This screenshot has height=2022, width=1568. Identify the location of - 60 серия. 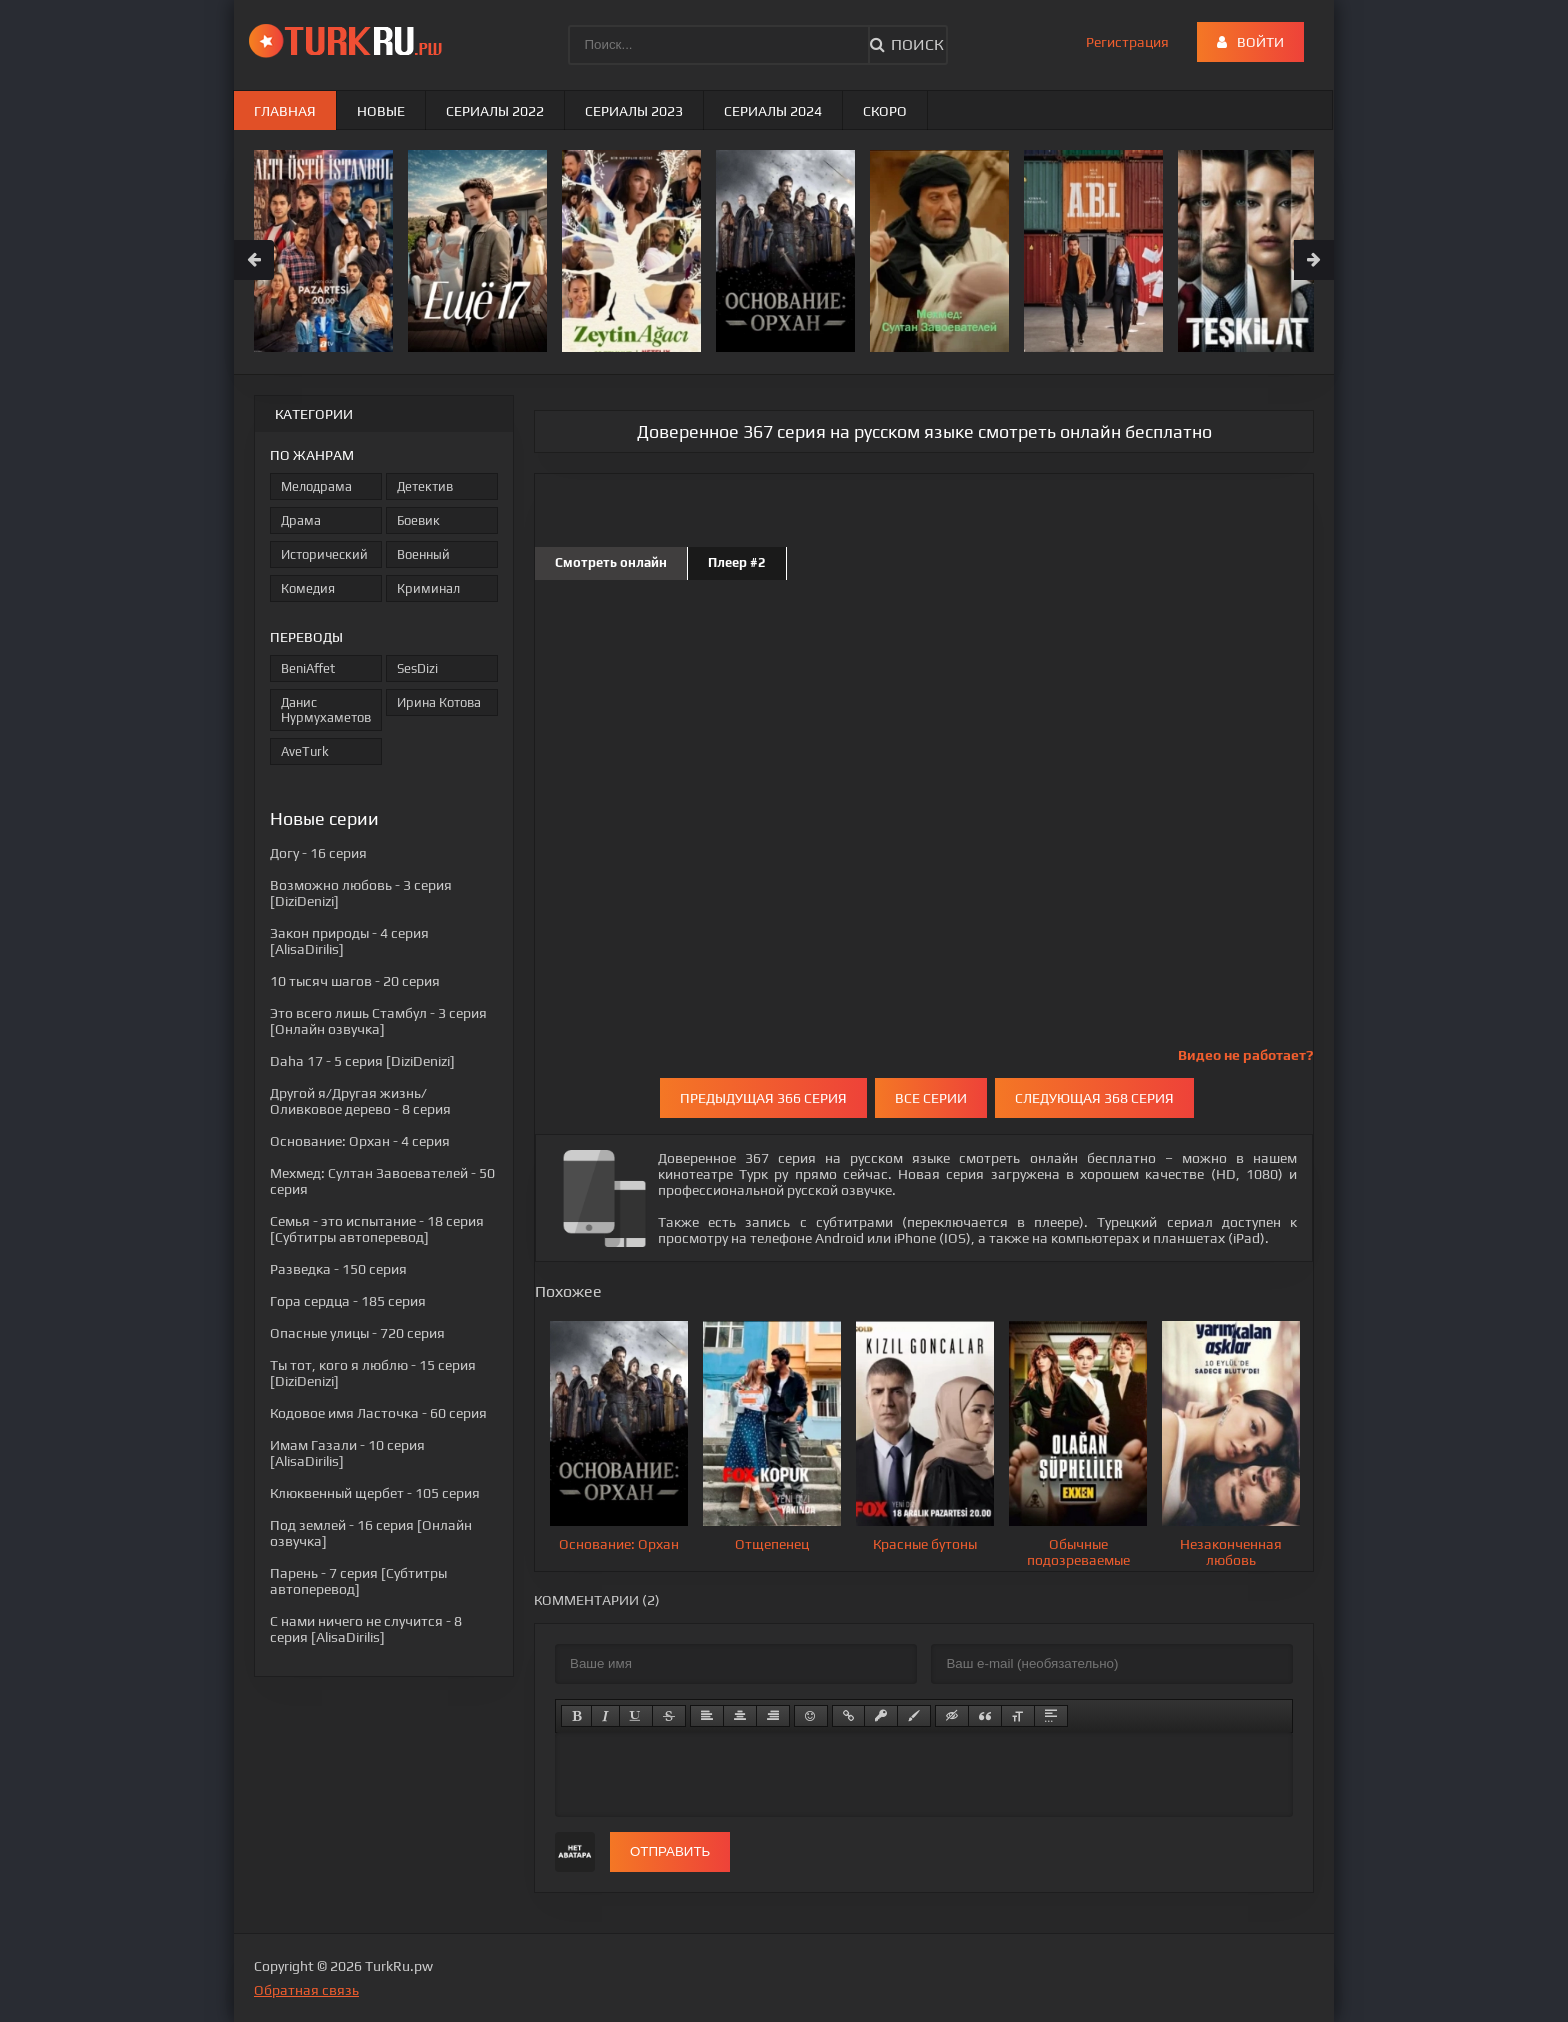
(378, 1413).